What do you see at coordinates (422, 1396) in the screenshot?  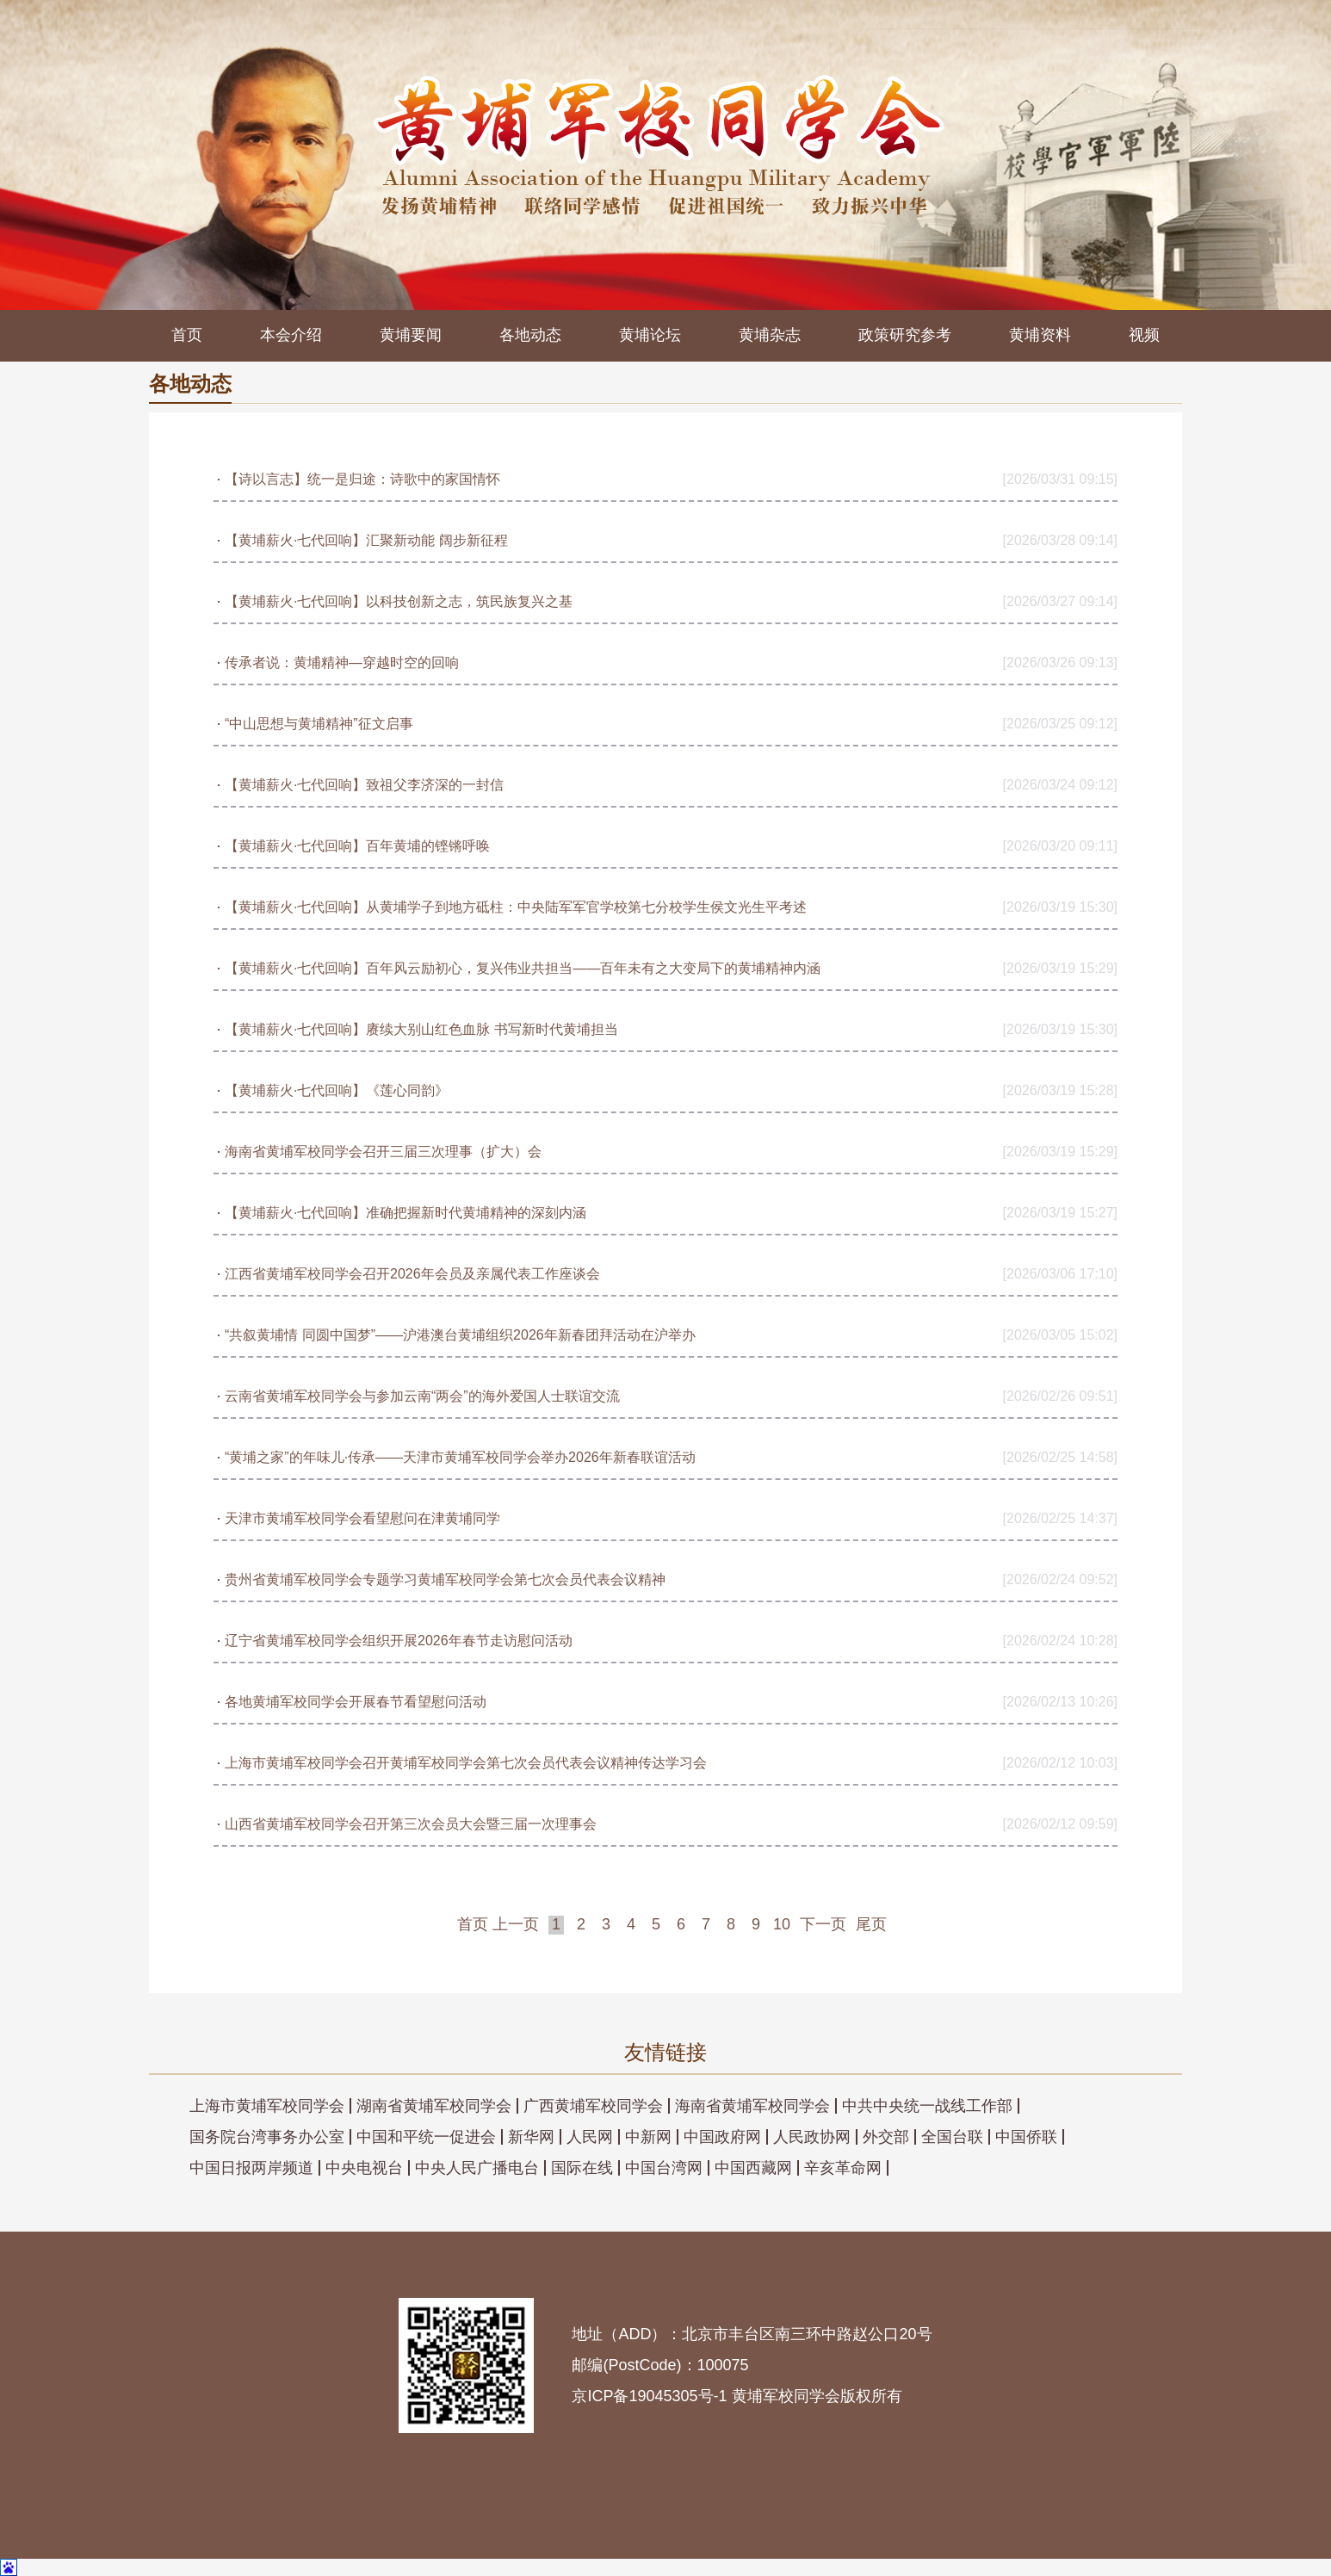 I see `云南省黄埔军校同学会与参加云南“两会”的海外爱国人士联谊交流` at bounding box center [422, 1396].